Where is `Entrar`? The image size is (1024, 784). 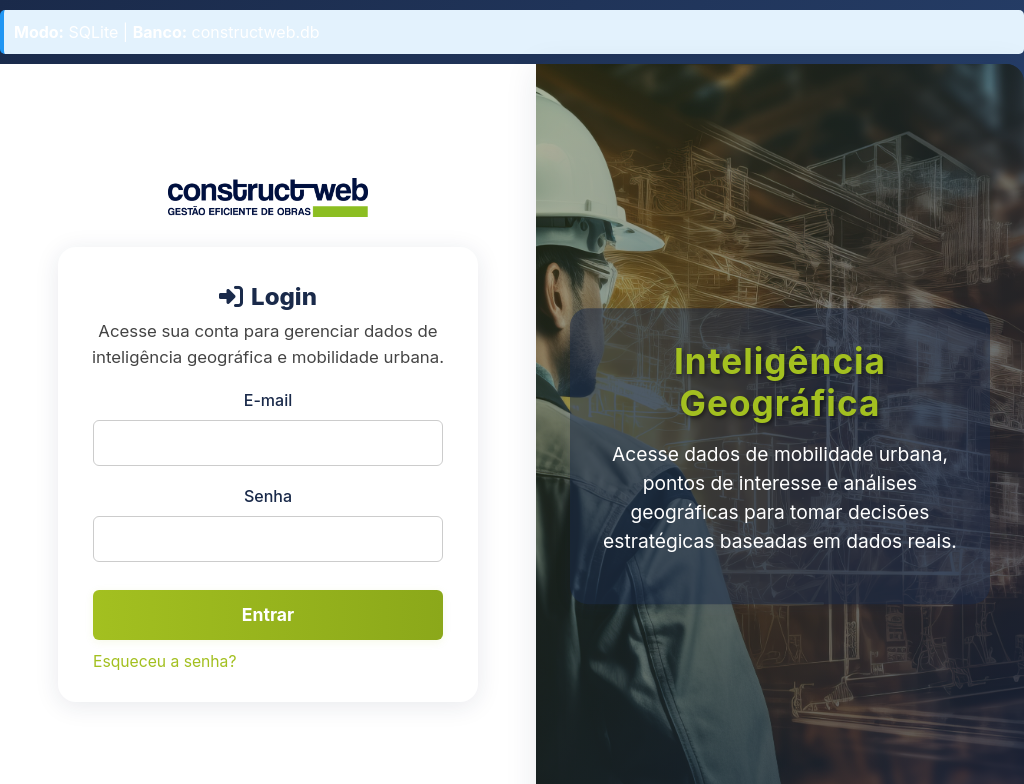 Entrar is located at coordinates (268, 614).